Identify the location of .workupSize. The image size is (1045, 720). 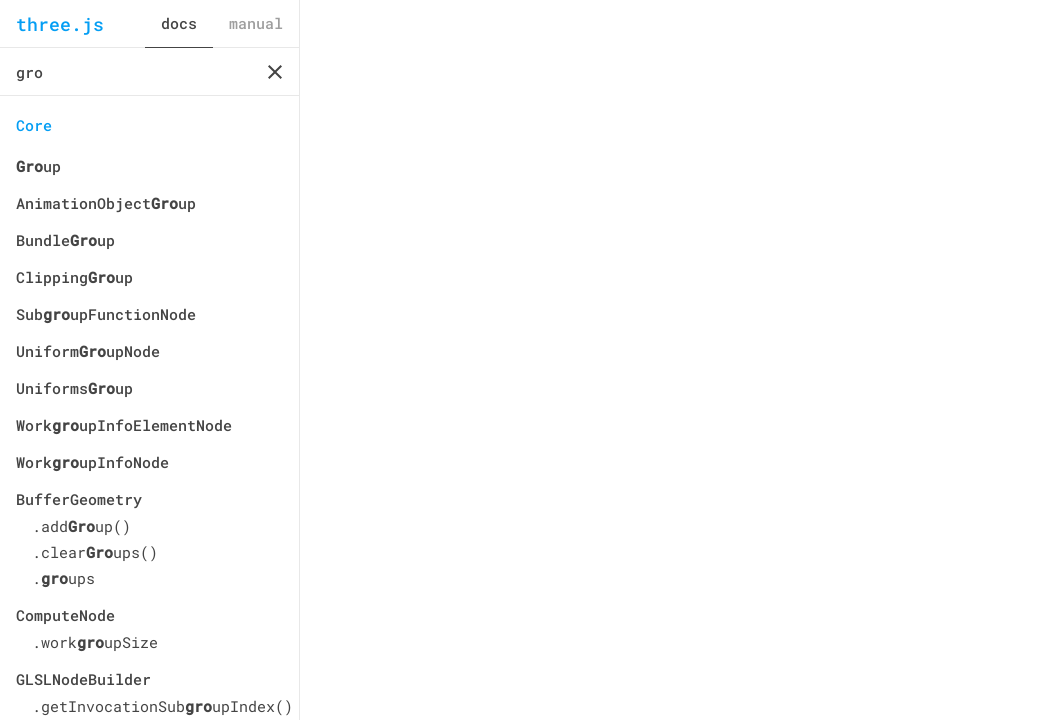
(95, 642).